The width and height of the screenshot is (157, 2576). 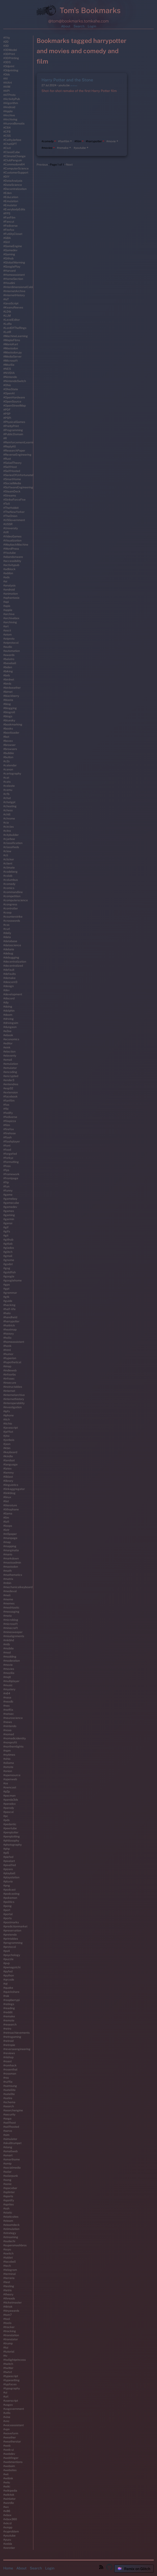 What do you see at coordinates (14, 328) in the screenshot?
I see `#LordOfTheRings` at bounding box center [14, 328].